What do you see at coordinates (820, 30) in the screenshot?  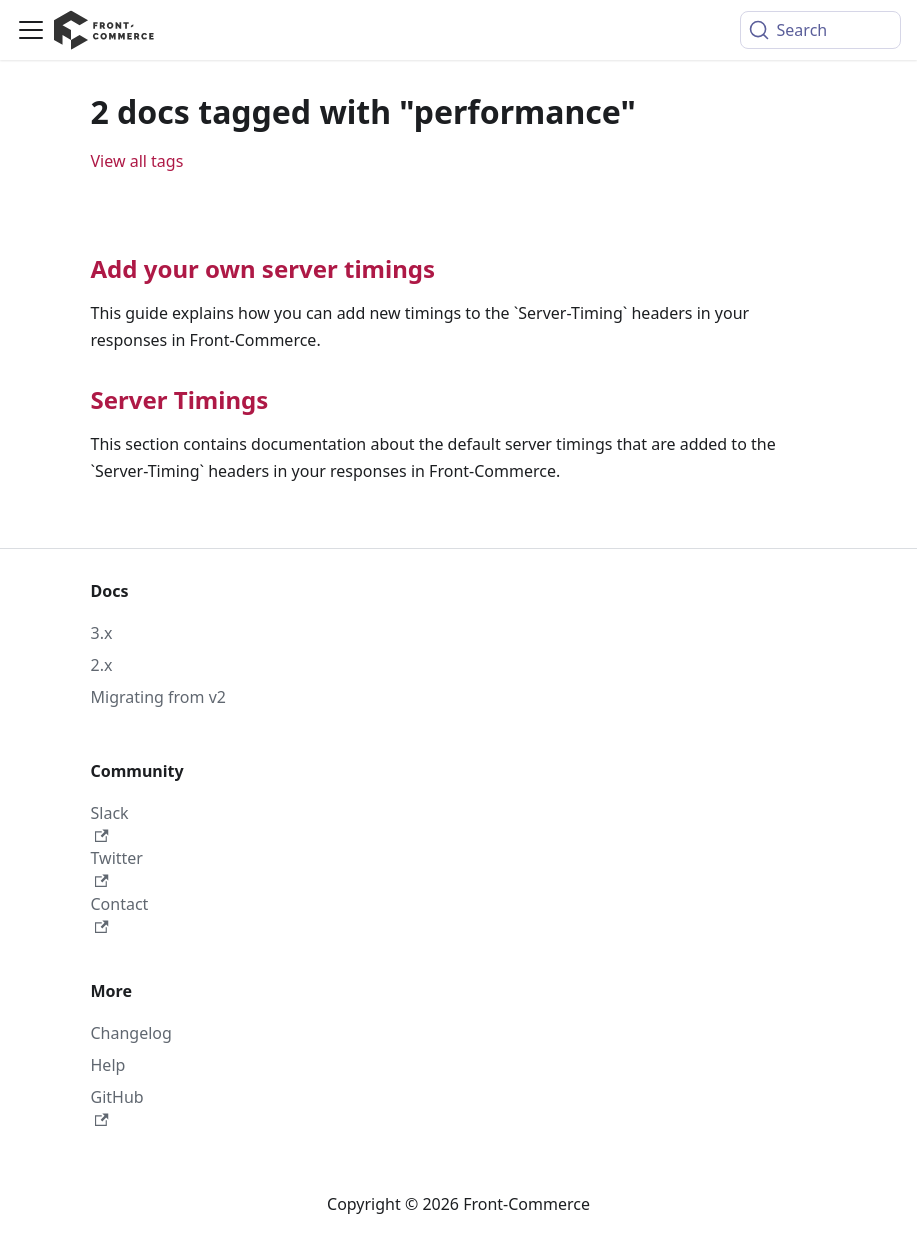 I see `[Search (Command+K)]` at bounding box center [820, 30].